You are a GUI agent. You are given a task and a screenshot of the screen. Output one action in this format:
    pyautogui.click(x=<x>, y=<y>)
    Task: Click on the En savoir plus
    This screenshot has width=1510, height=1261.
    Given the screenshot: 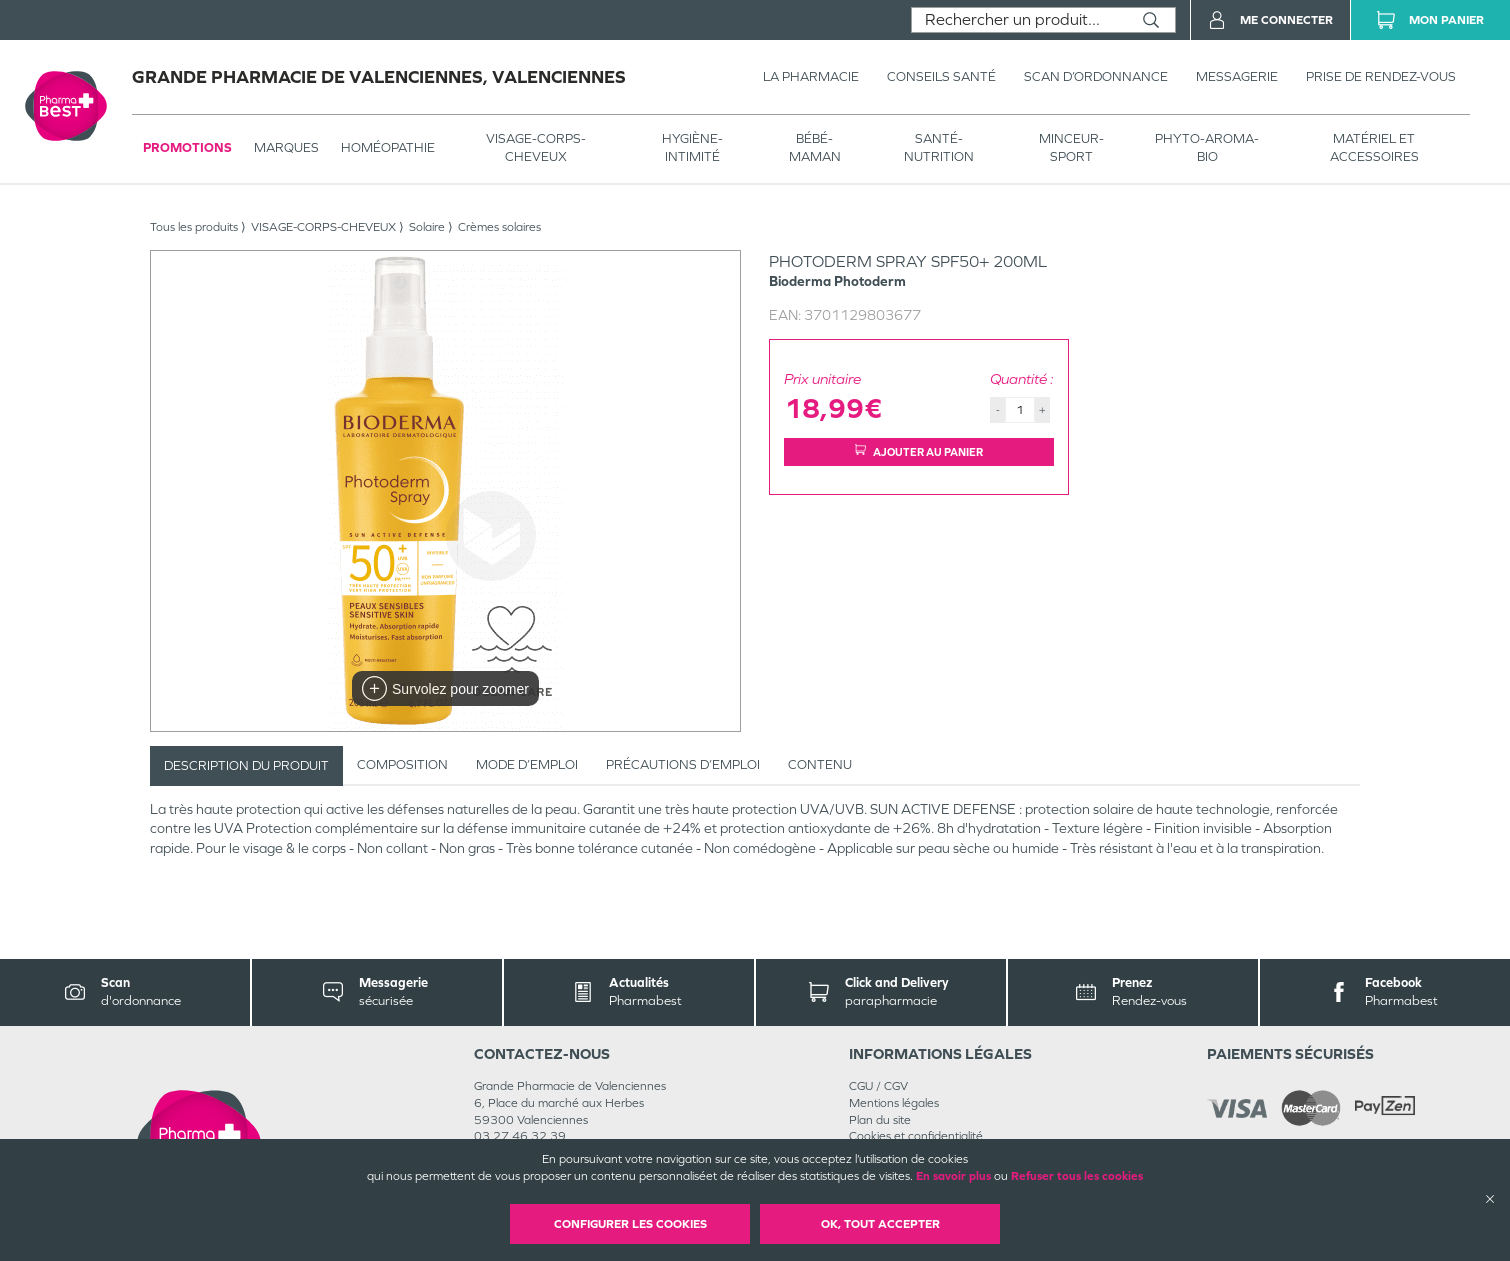 What is the action you would take?
    pyautogui.click(x=953, y=1176)
    